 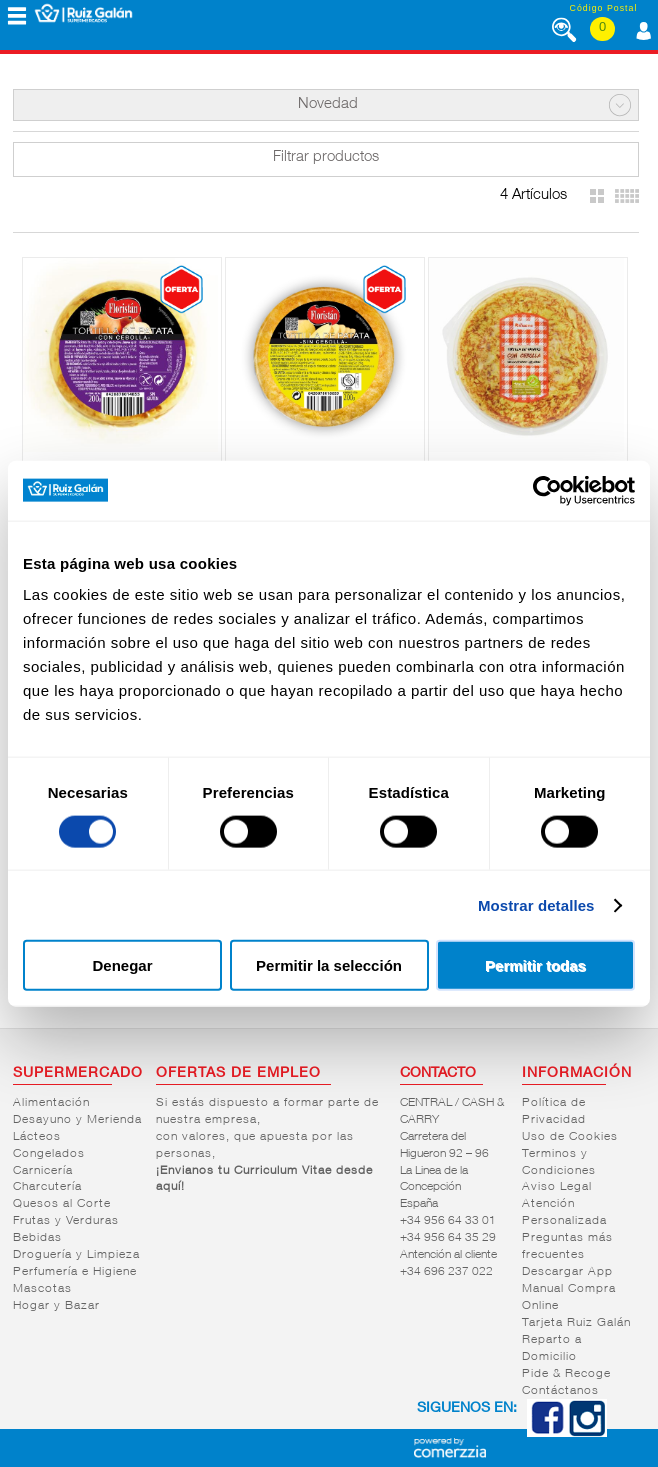 What do you see at coordinates (42, 1289) in the screenshot?
I see `Mascotas` at bounding box center [42, 1289].